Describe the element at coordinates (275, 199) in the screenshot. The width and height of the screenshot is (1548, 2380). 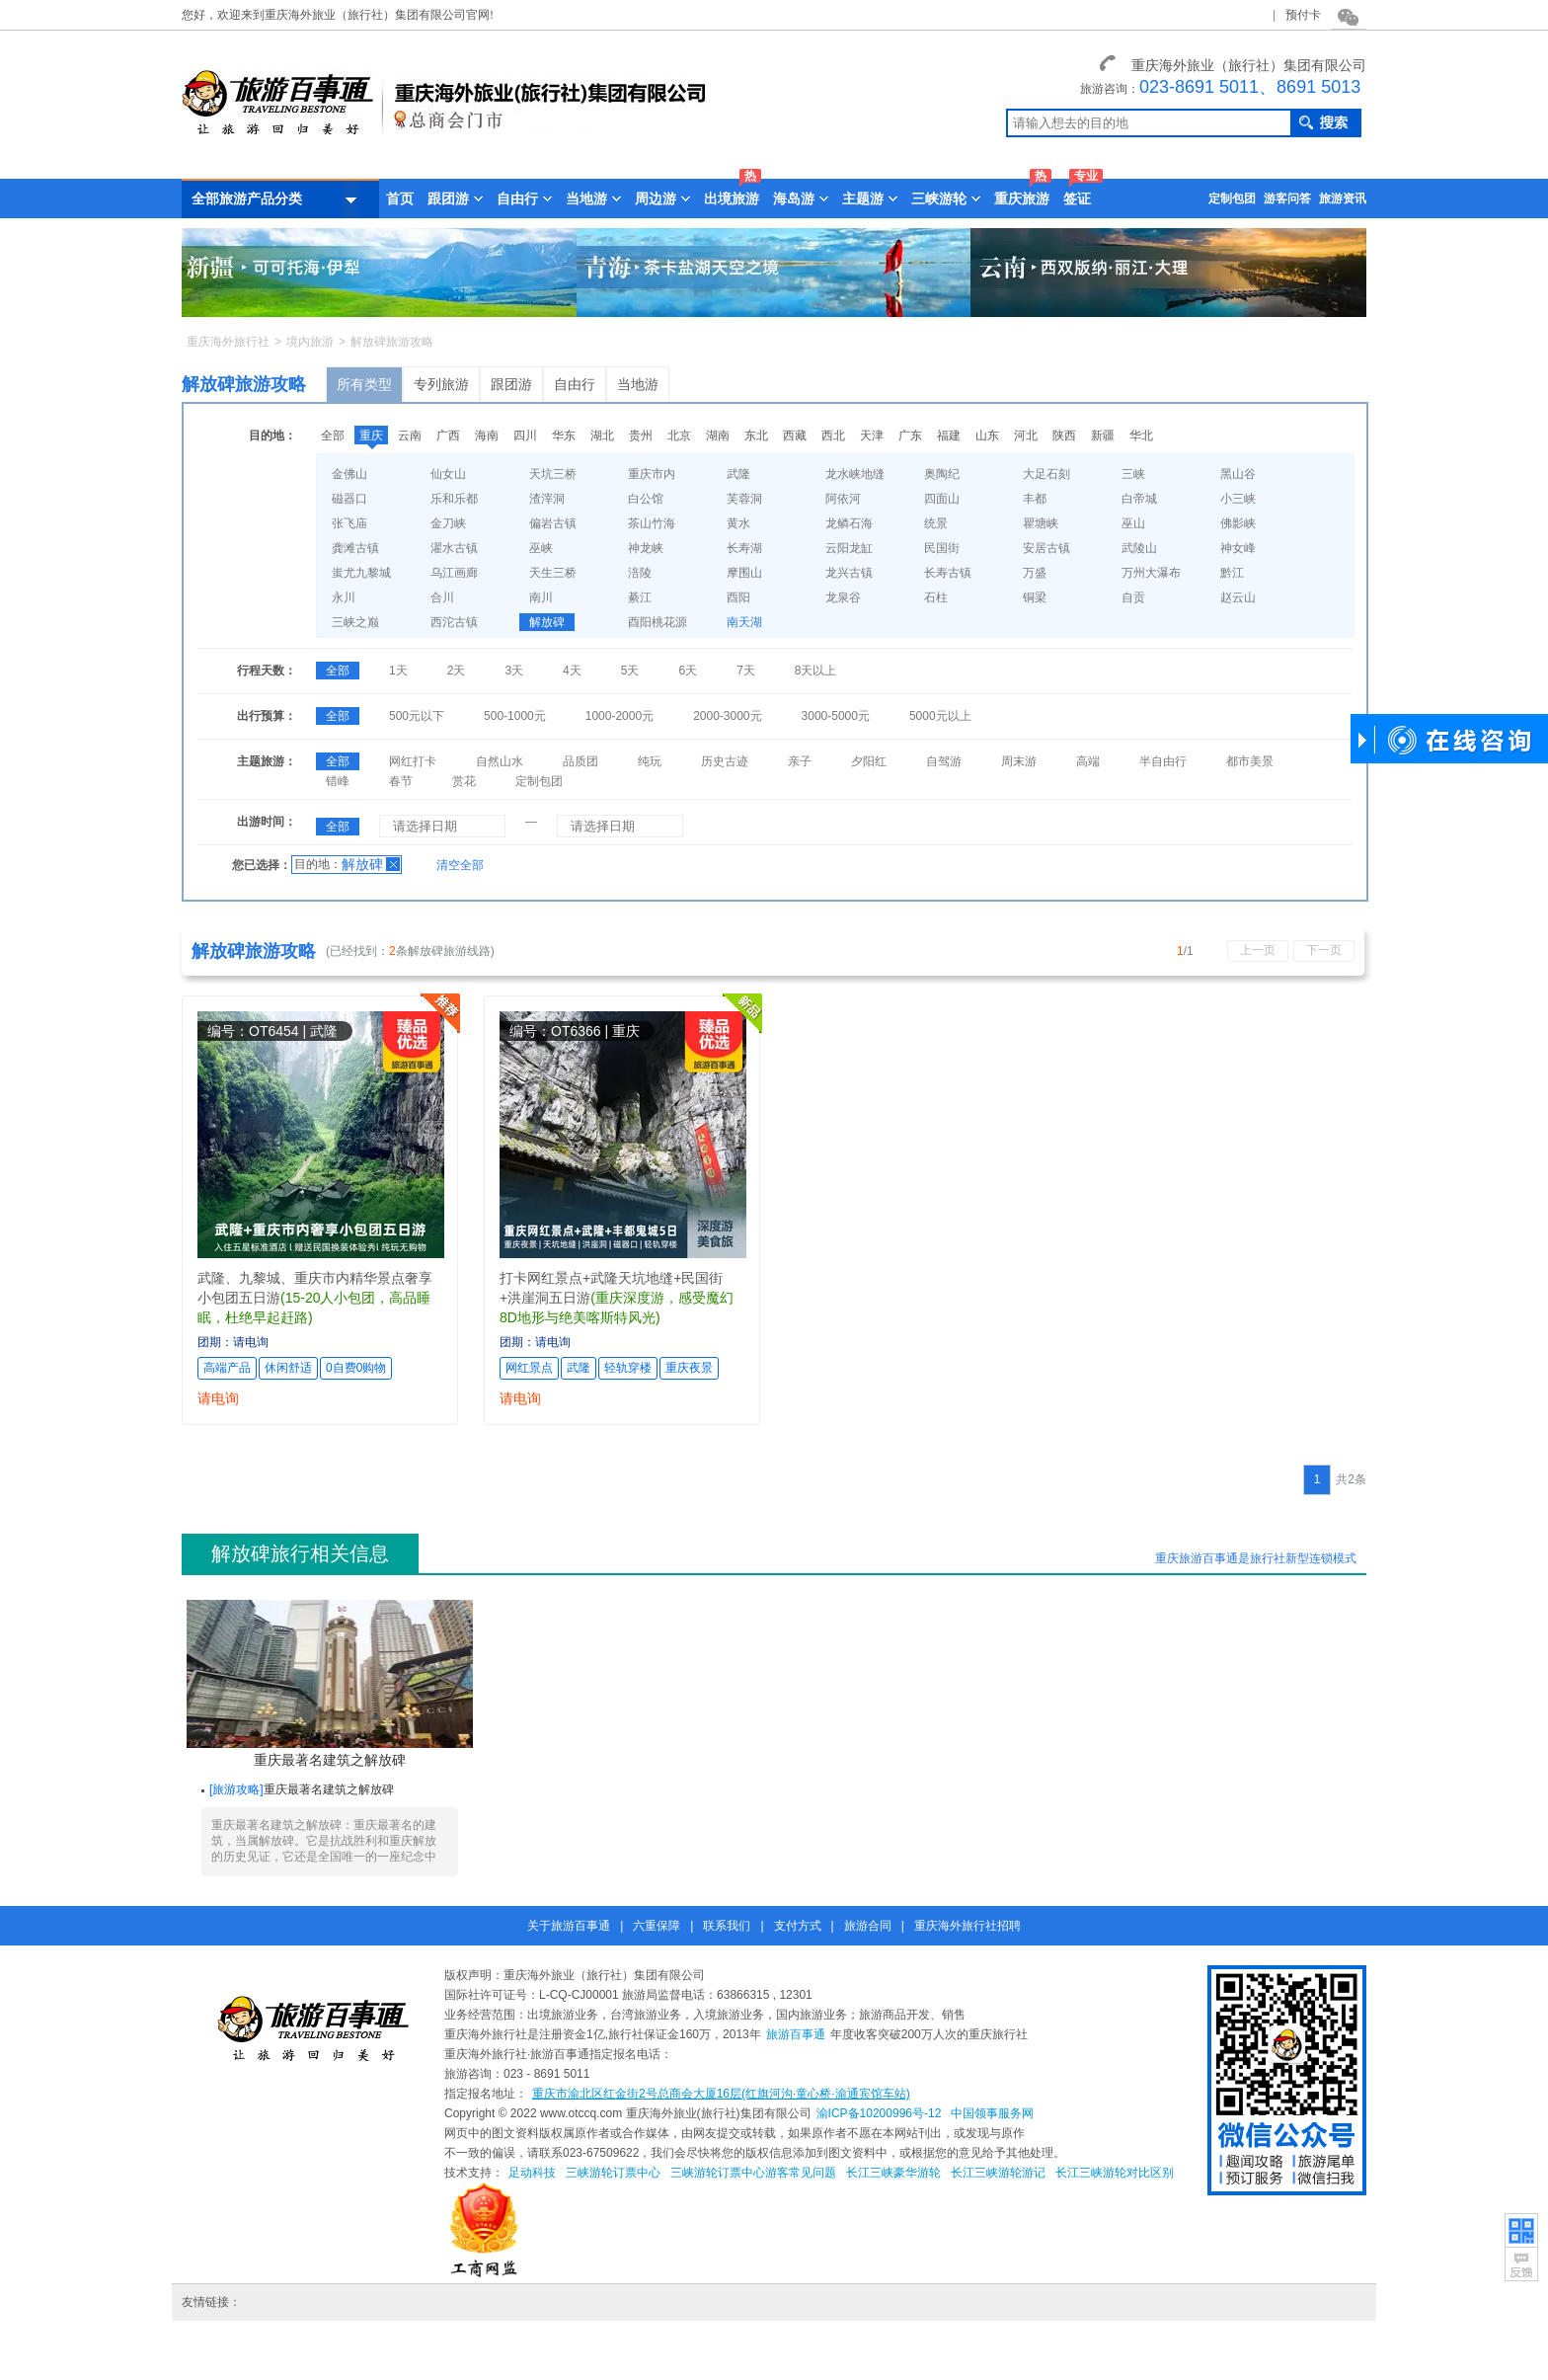
I see `全部旅游产品分类` at that location.